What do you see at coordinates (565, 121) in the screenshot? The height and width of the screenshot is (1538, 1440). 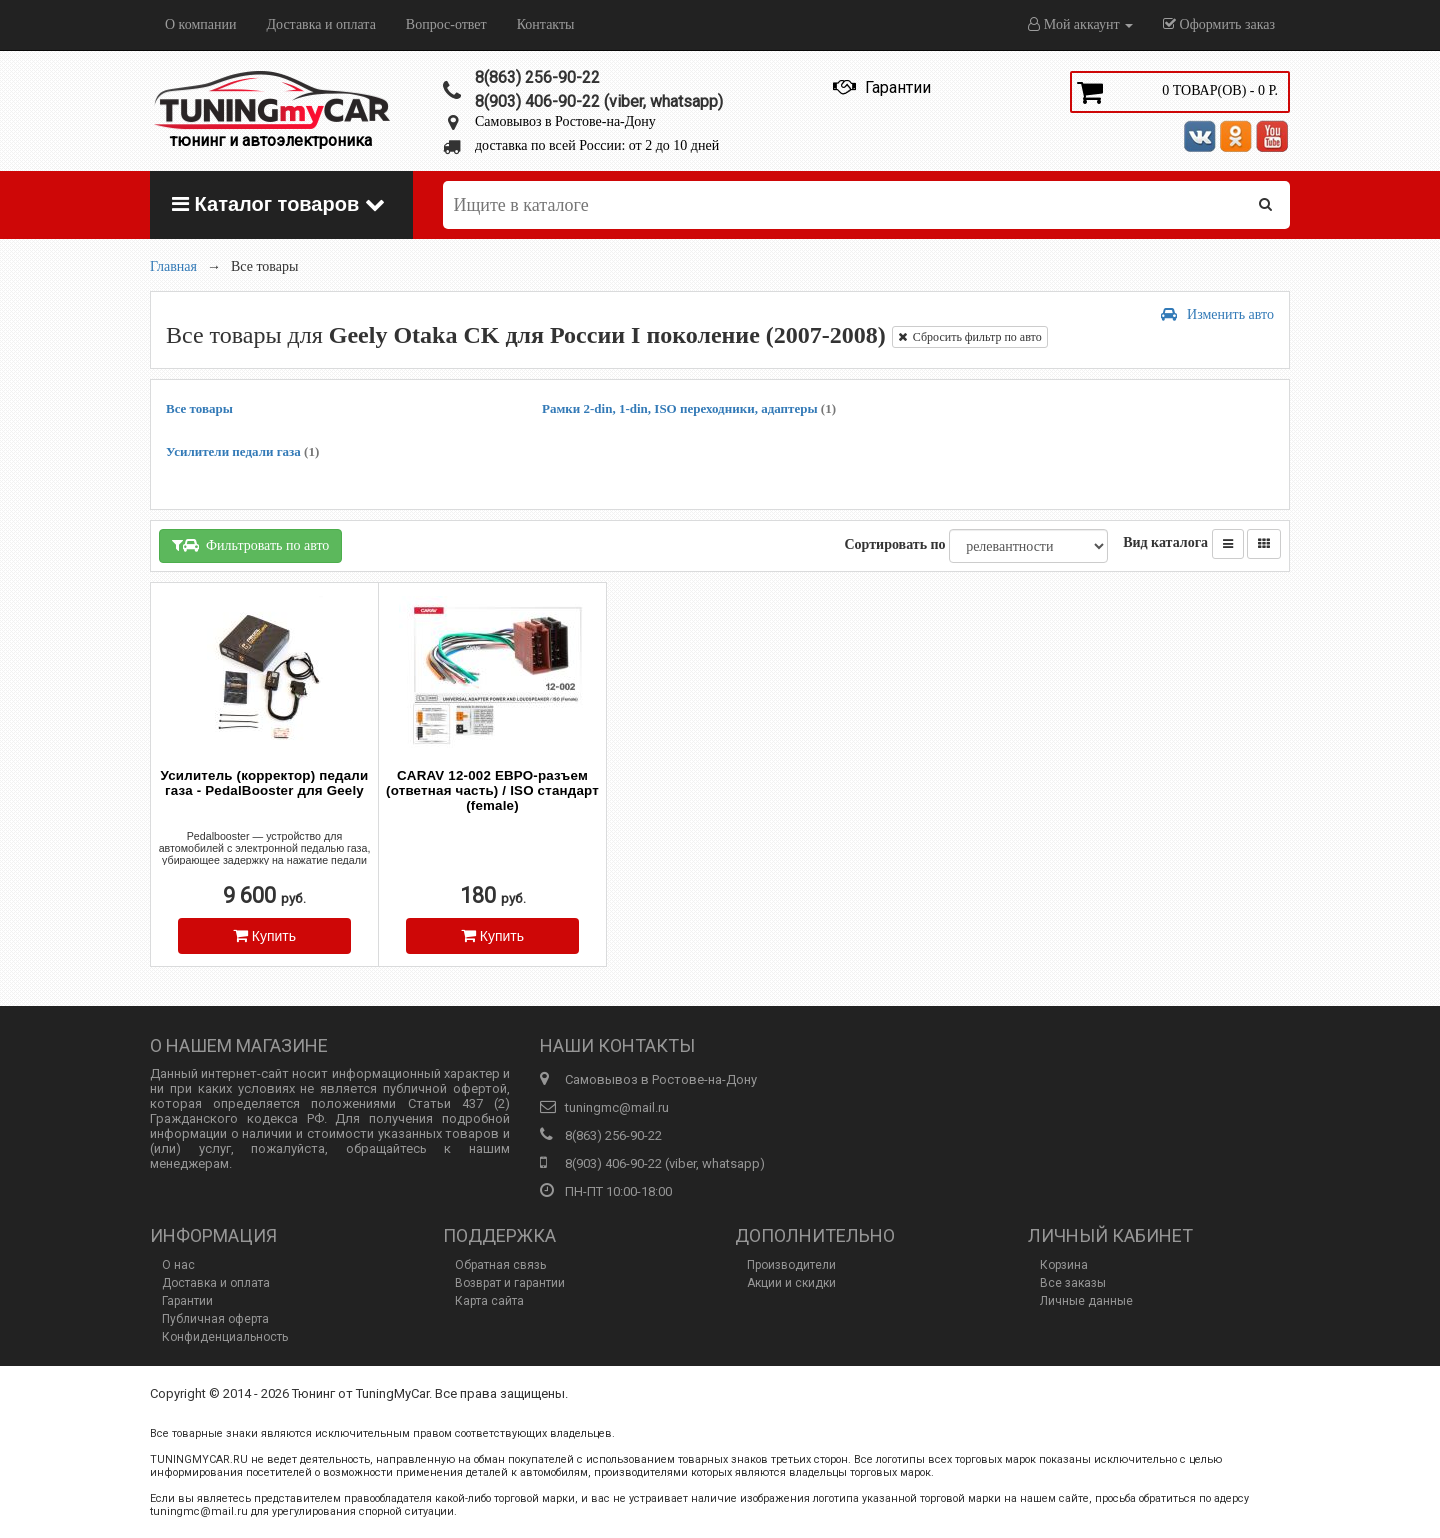 I see `Самовывоз в Ростове-на-Дону` at bounding box center [565, 121].